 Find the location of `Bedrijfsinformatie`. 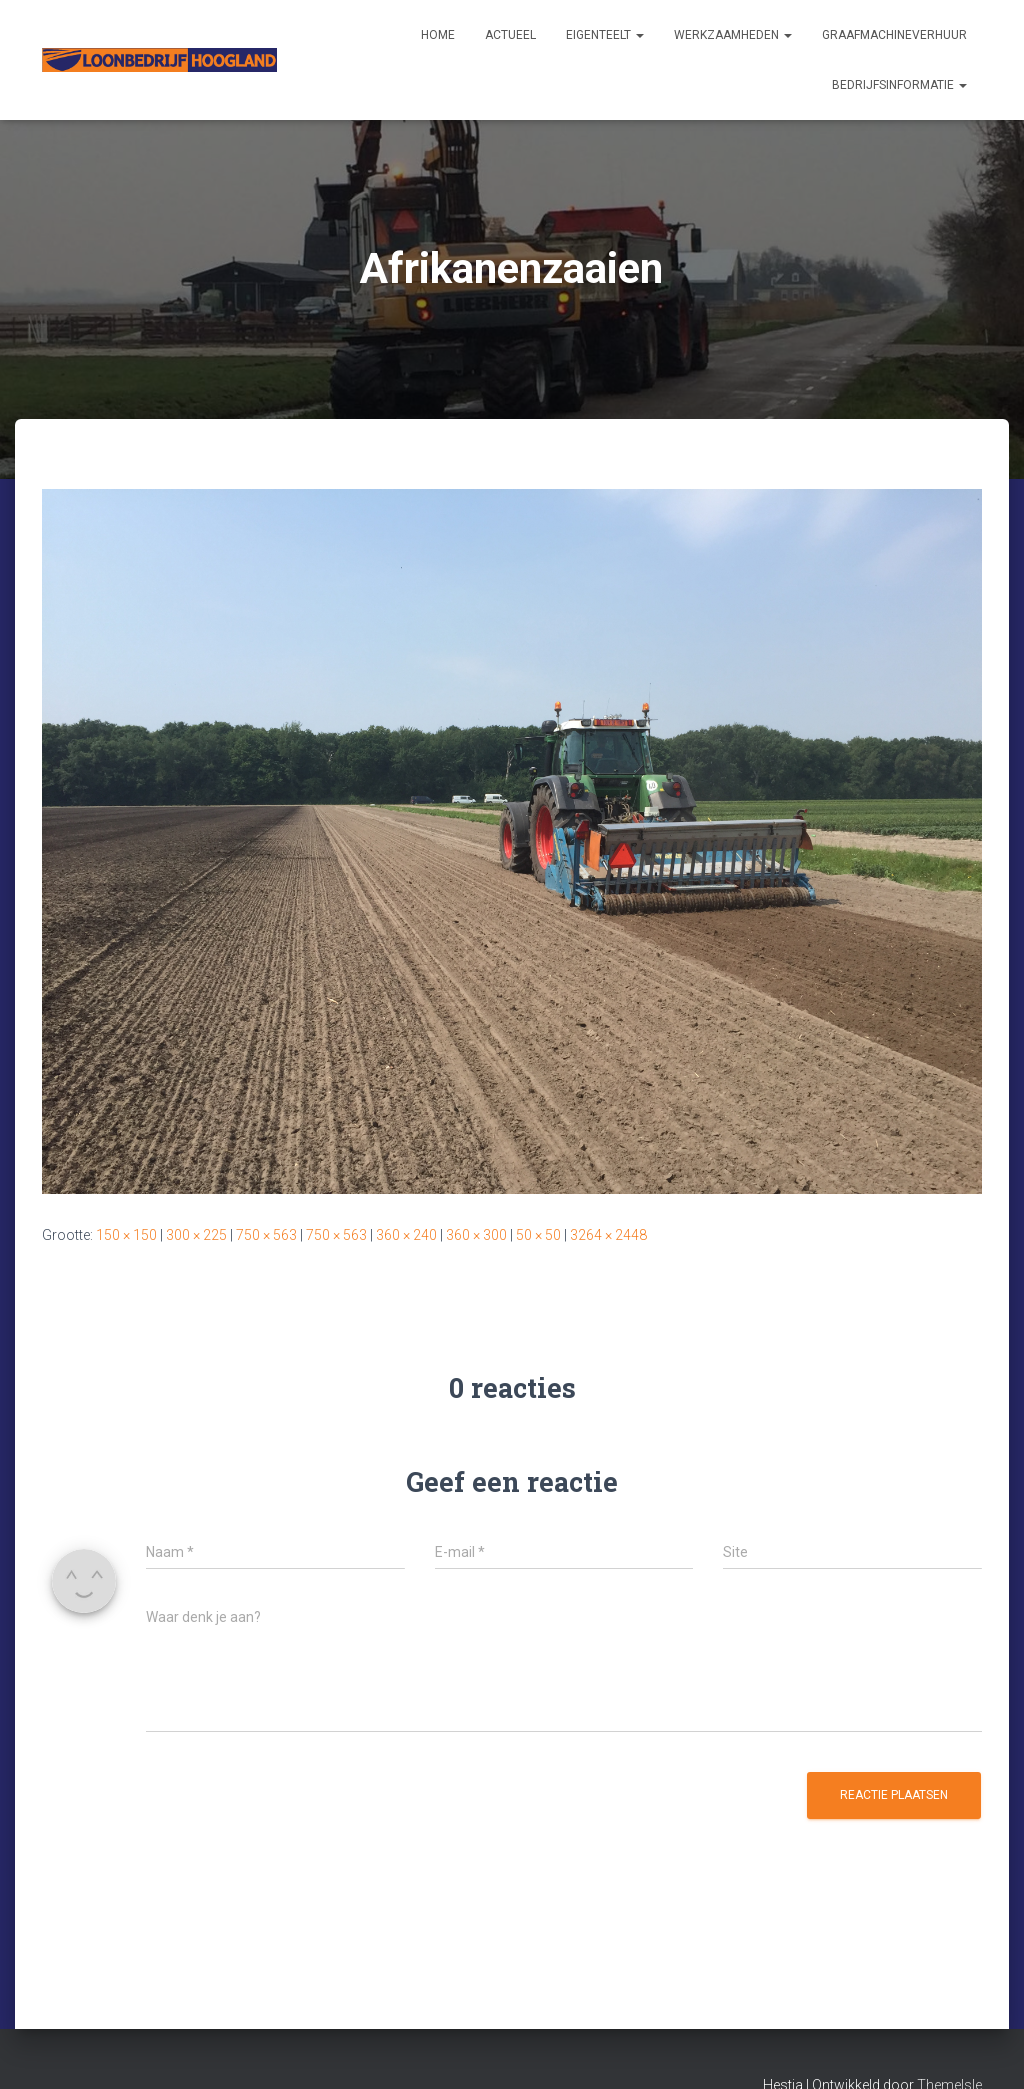

Bedrijfsinformatie is located at coordinates (899, 85).